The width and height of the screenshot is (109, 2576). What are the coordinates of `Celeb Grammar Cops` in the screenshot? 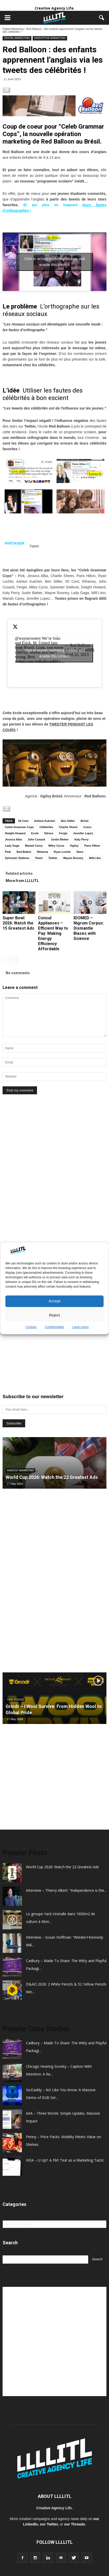 It's located at (19, 827).